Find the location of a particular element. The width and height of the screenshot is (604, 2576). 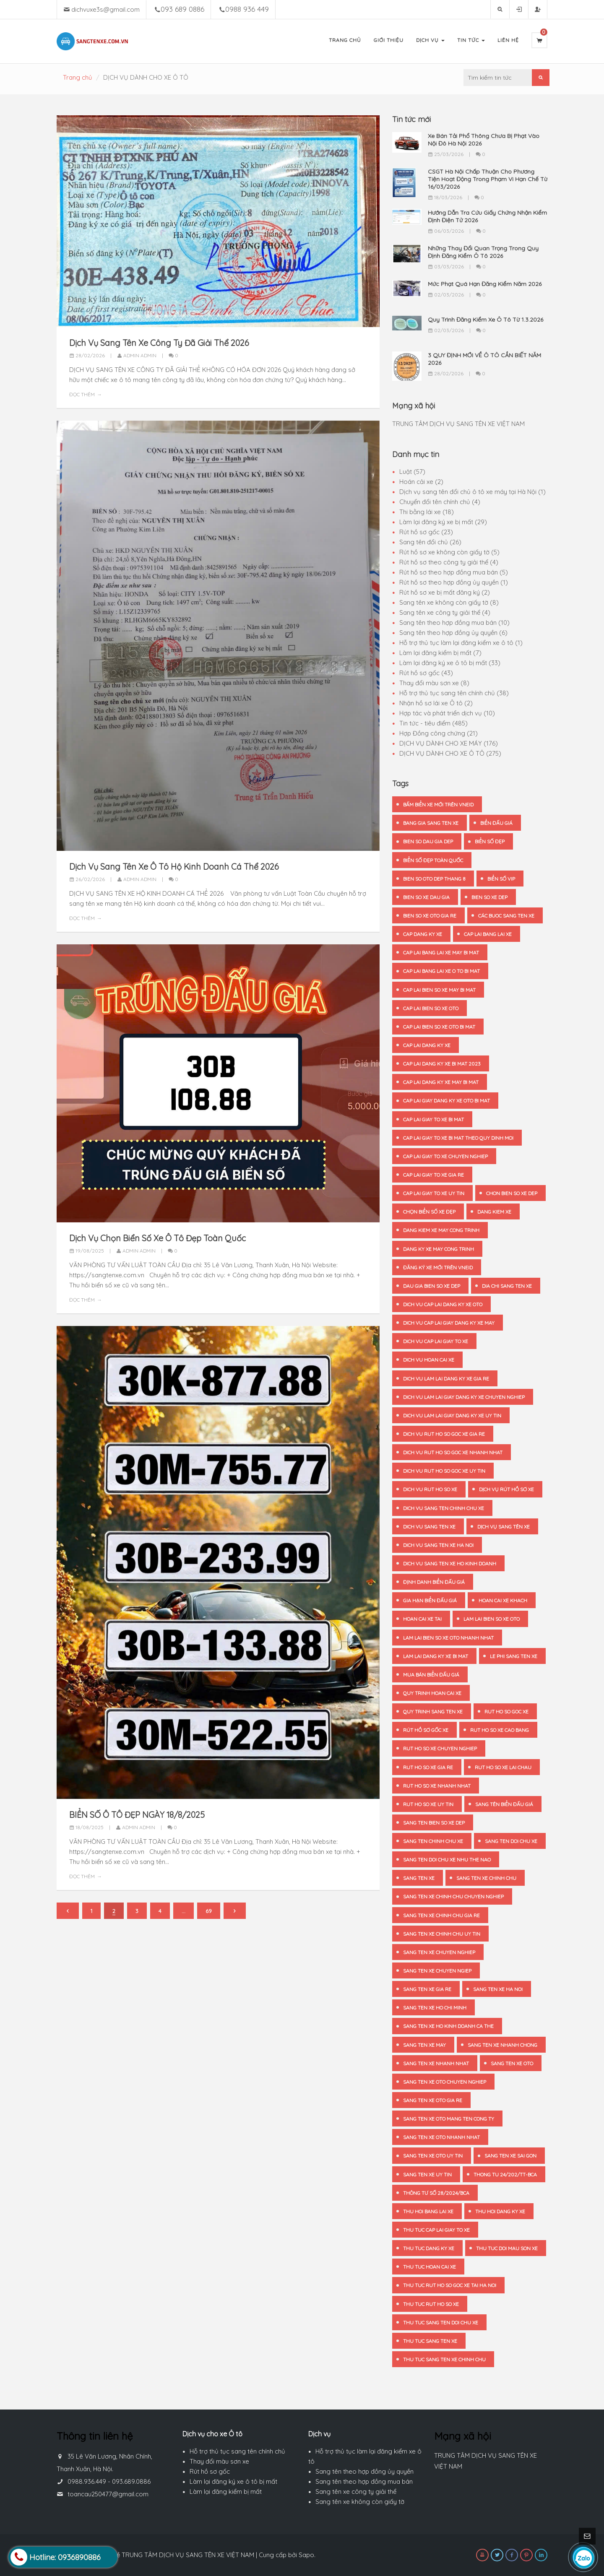

Dịch Vụ Sang Tên Xe Ô Tô Hộ Kinh Doanh Cá Thể 2026 is located at coordinates (174, 866).